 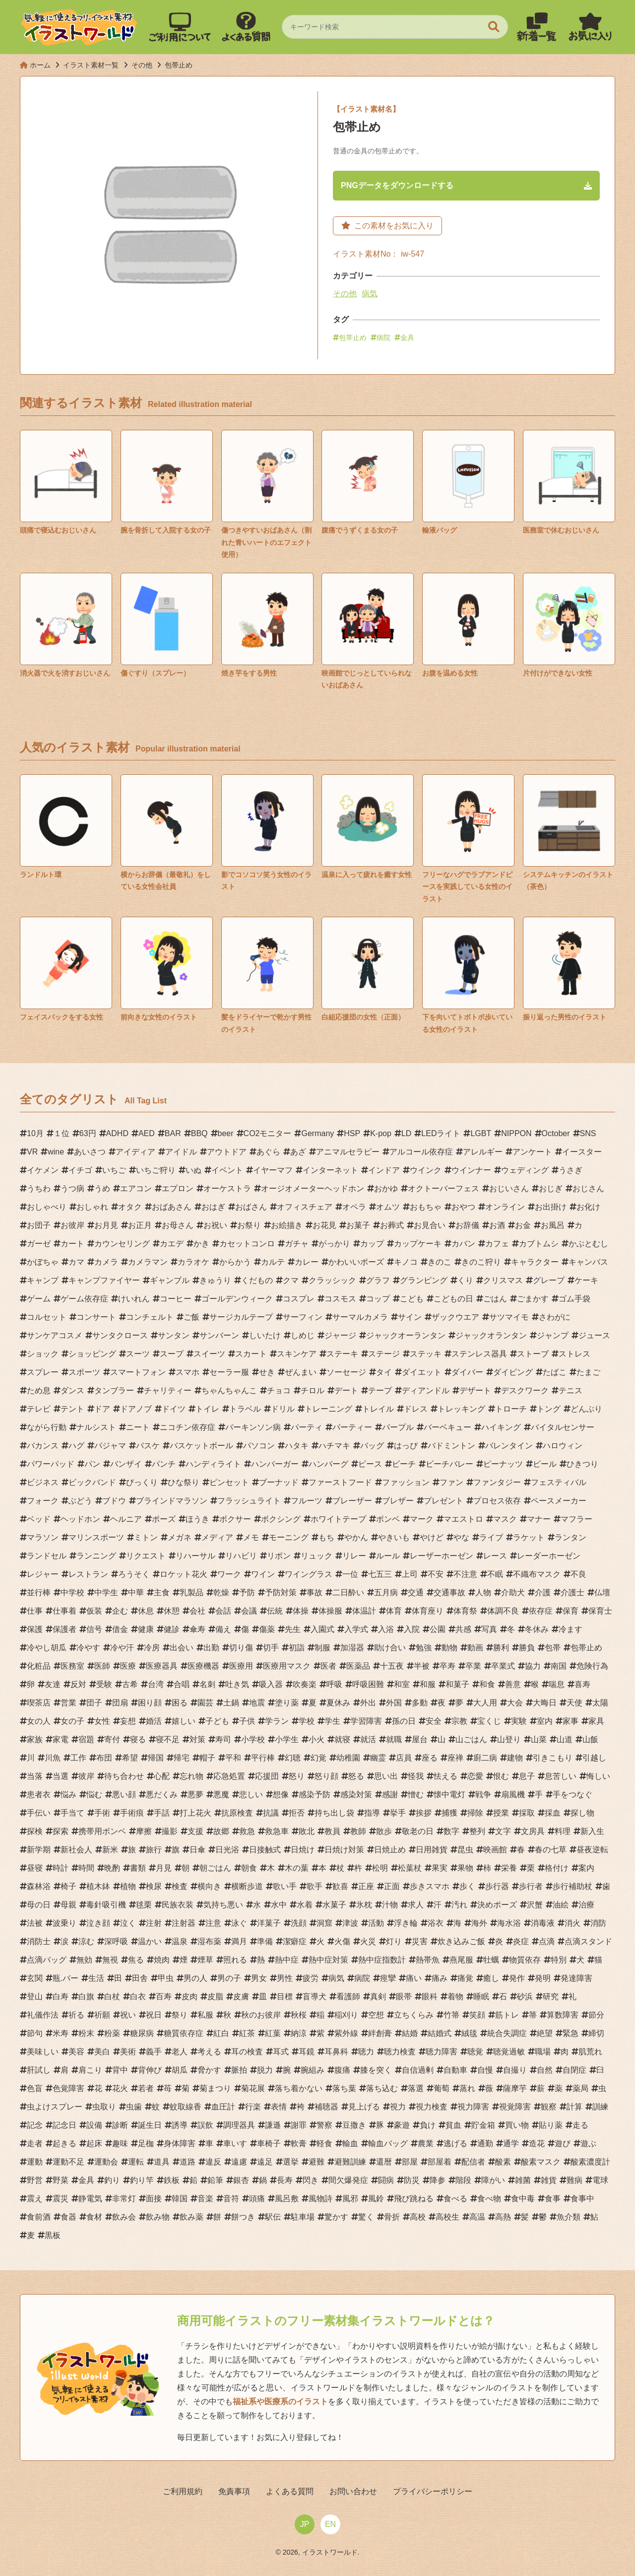 I want to click on 山ごはん, so click(x=471, y=1741).